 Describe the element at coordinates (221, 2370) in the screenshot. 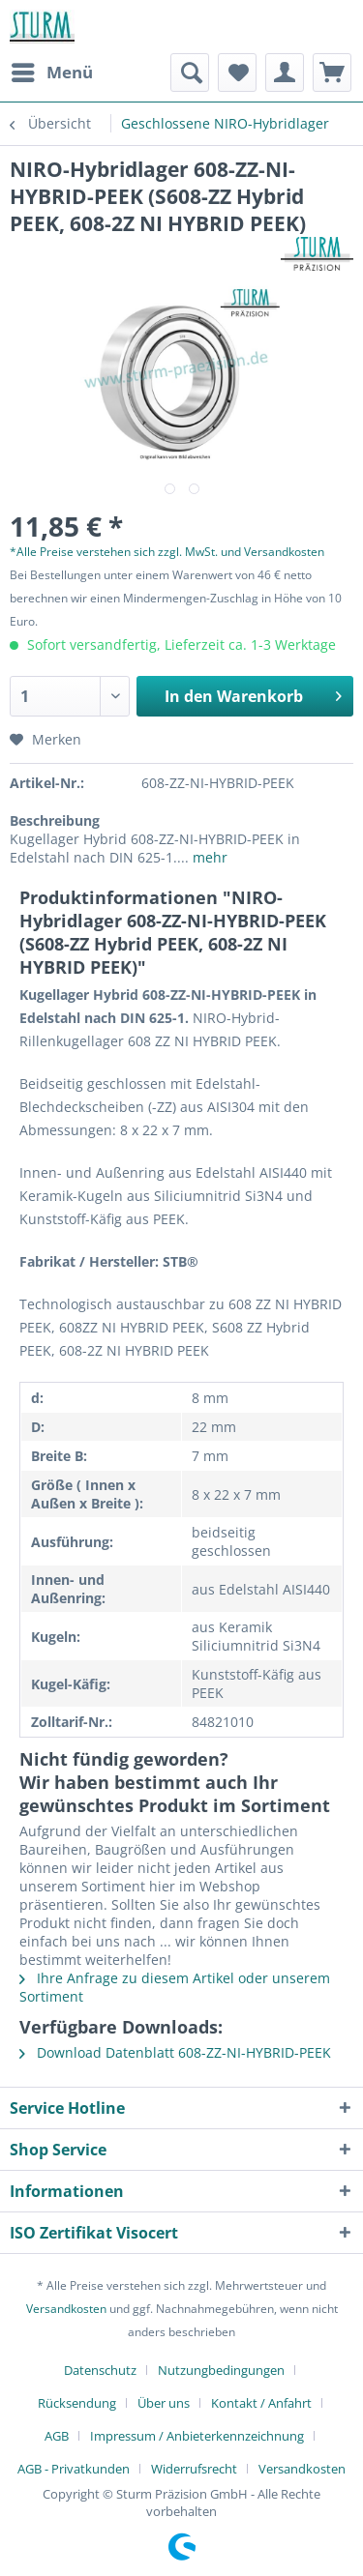

I see `Nutzungbedingungen` at that location.